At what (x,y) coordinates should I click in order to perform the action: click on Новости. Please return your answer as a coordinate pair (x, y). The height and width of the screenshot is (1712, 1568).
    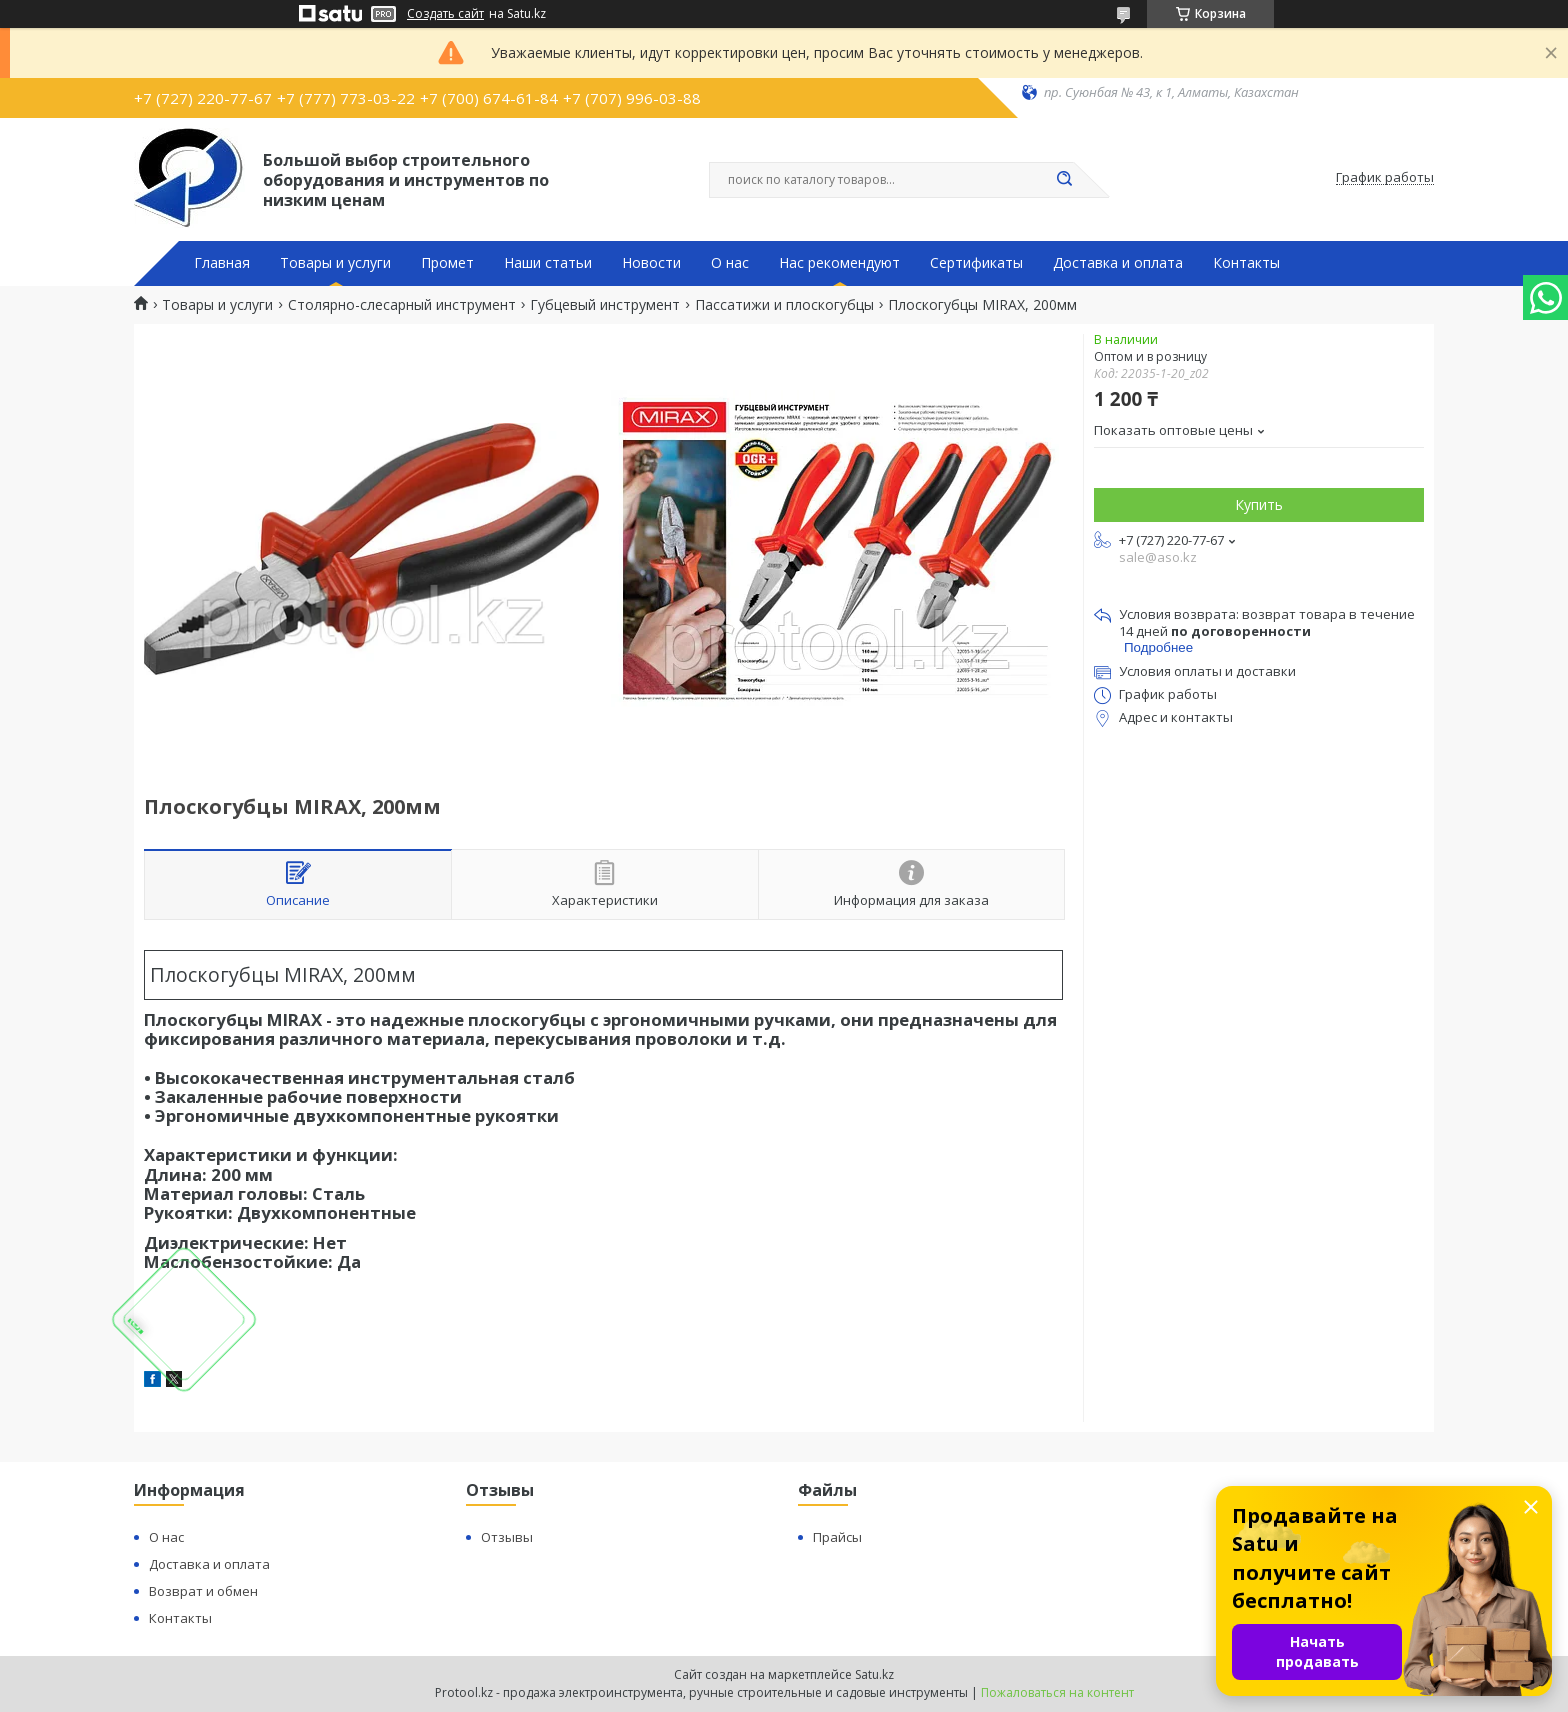
    Looking at the image, I should click on (651, 263).